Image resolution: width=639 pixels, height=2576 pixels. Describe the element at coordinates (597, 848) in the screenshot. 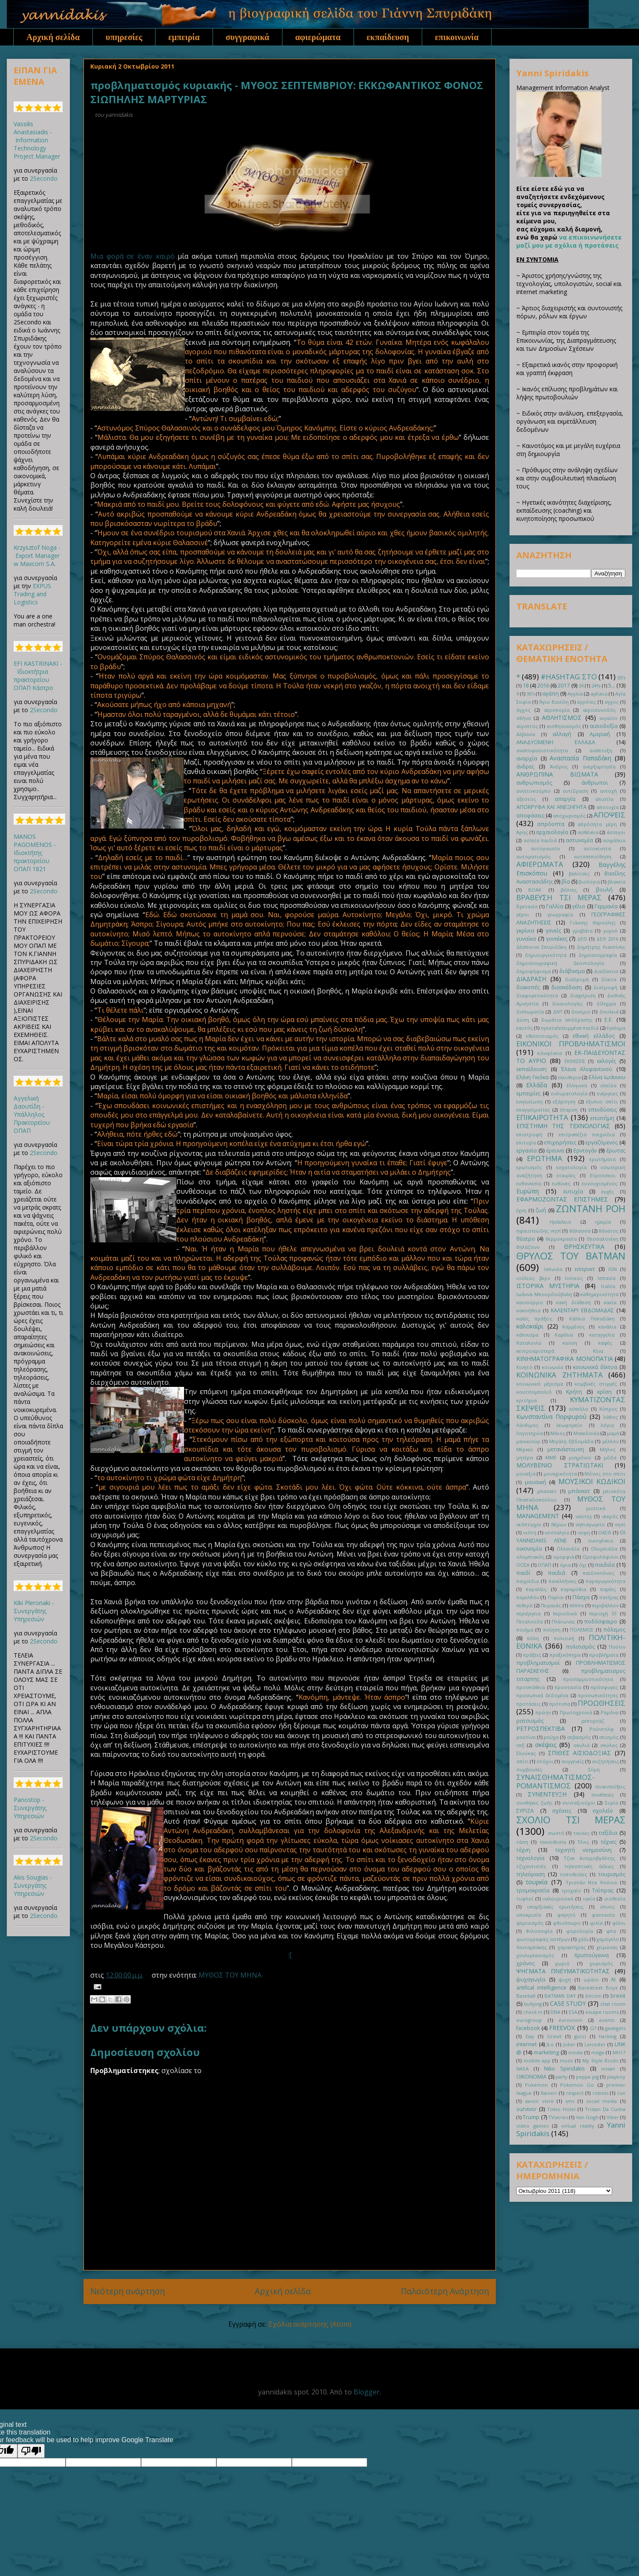

I see `αυτοκίνητα` at that location.